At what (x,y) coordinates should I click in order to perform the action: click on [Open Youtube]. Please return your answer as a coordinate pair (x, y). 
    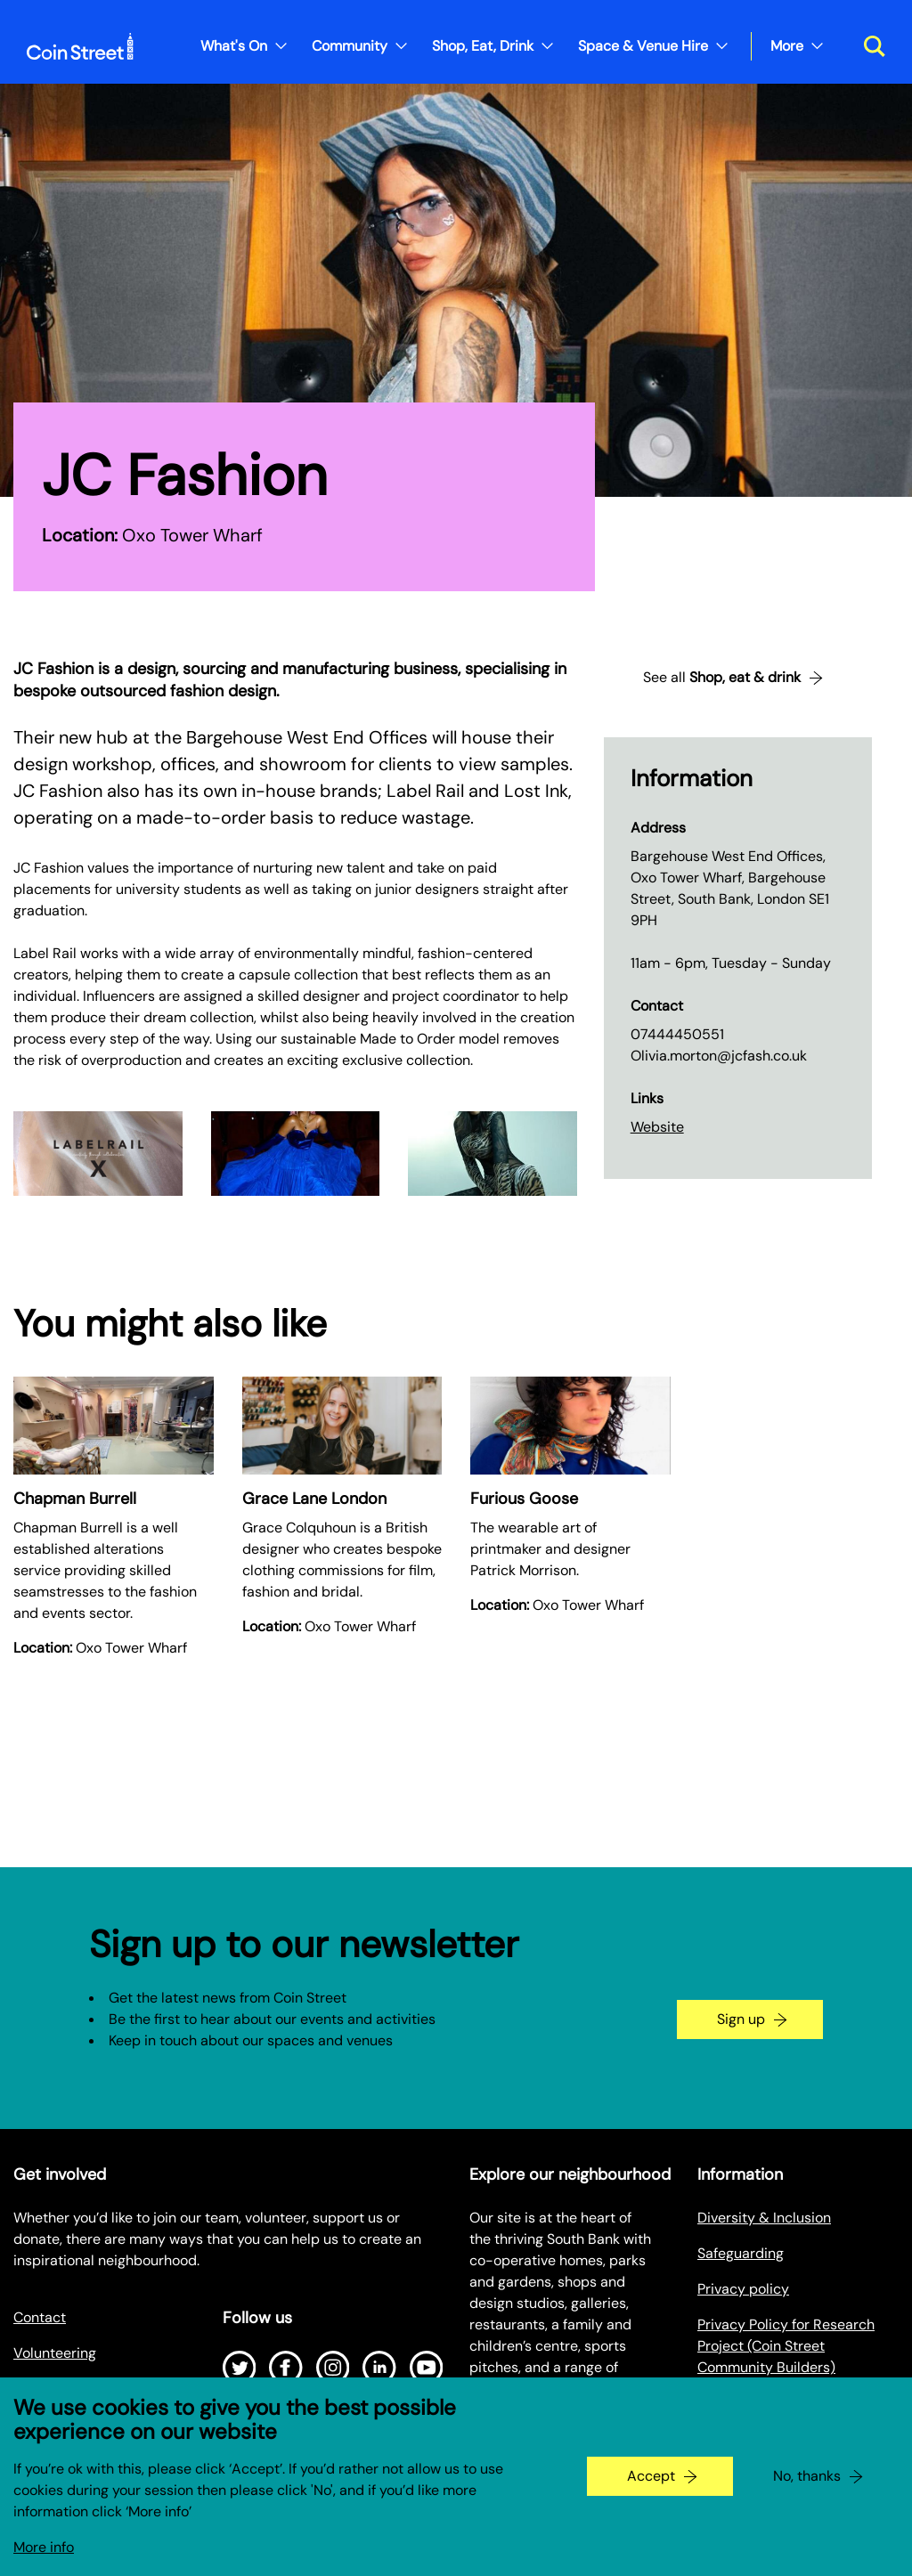
    Looking at the image, I should click on (427, 2368).